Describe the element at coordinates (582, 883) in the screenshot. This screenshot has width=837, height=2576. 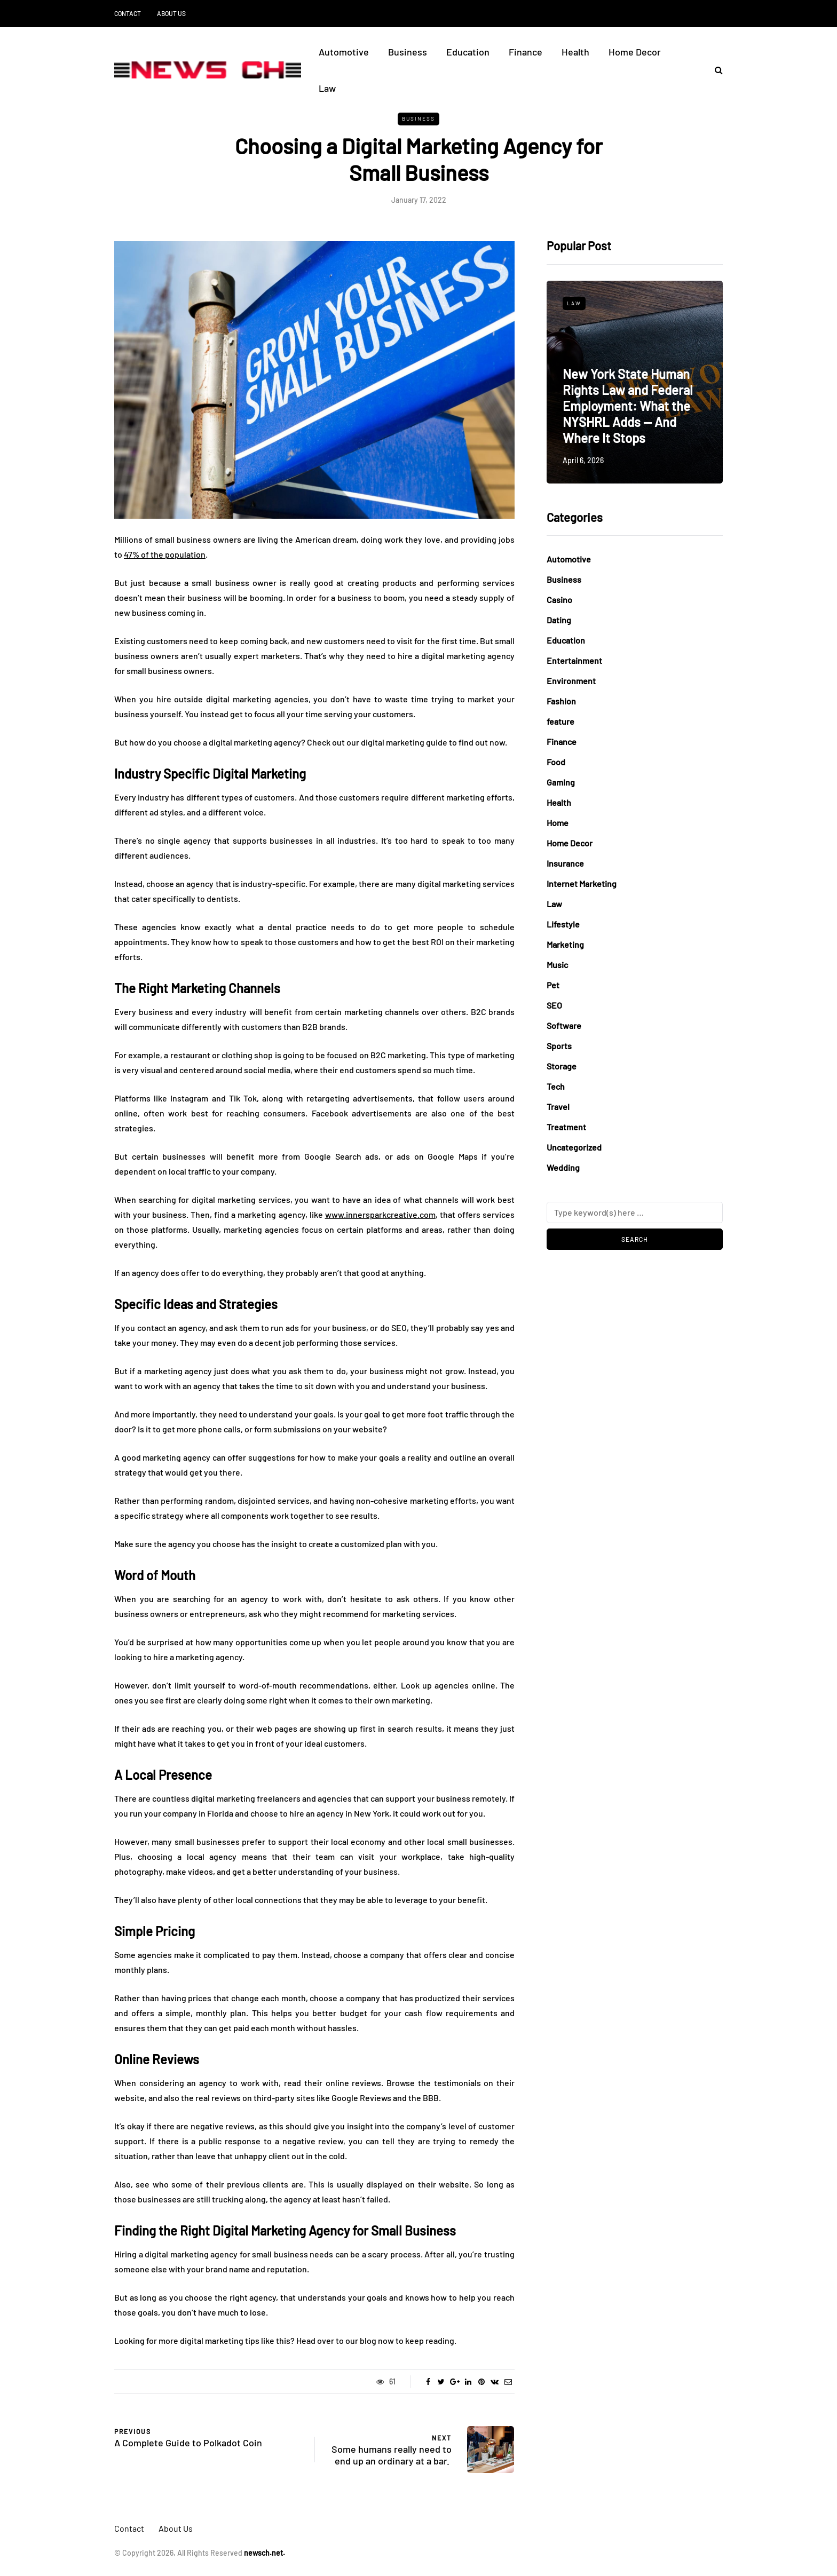
I see `Internet Marketing` at that location.